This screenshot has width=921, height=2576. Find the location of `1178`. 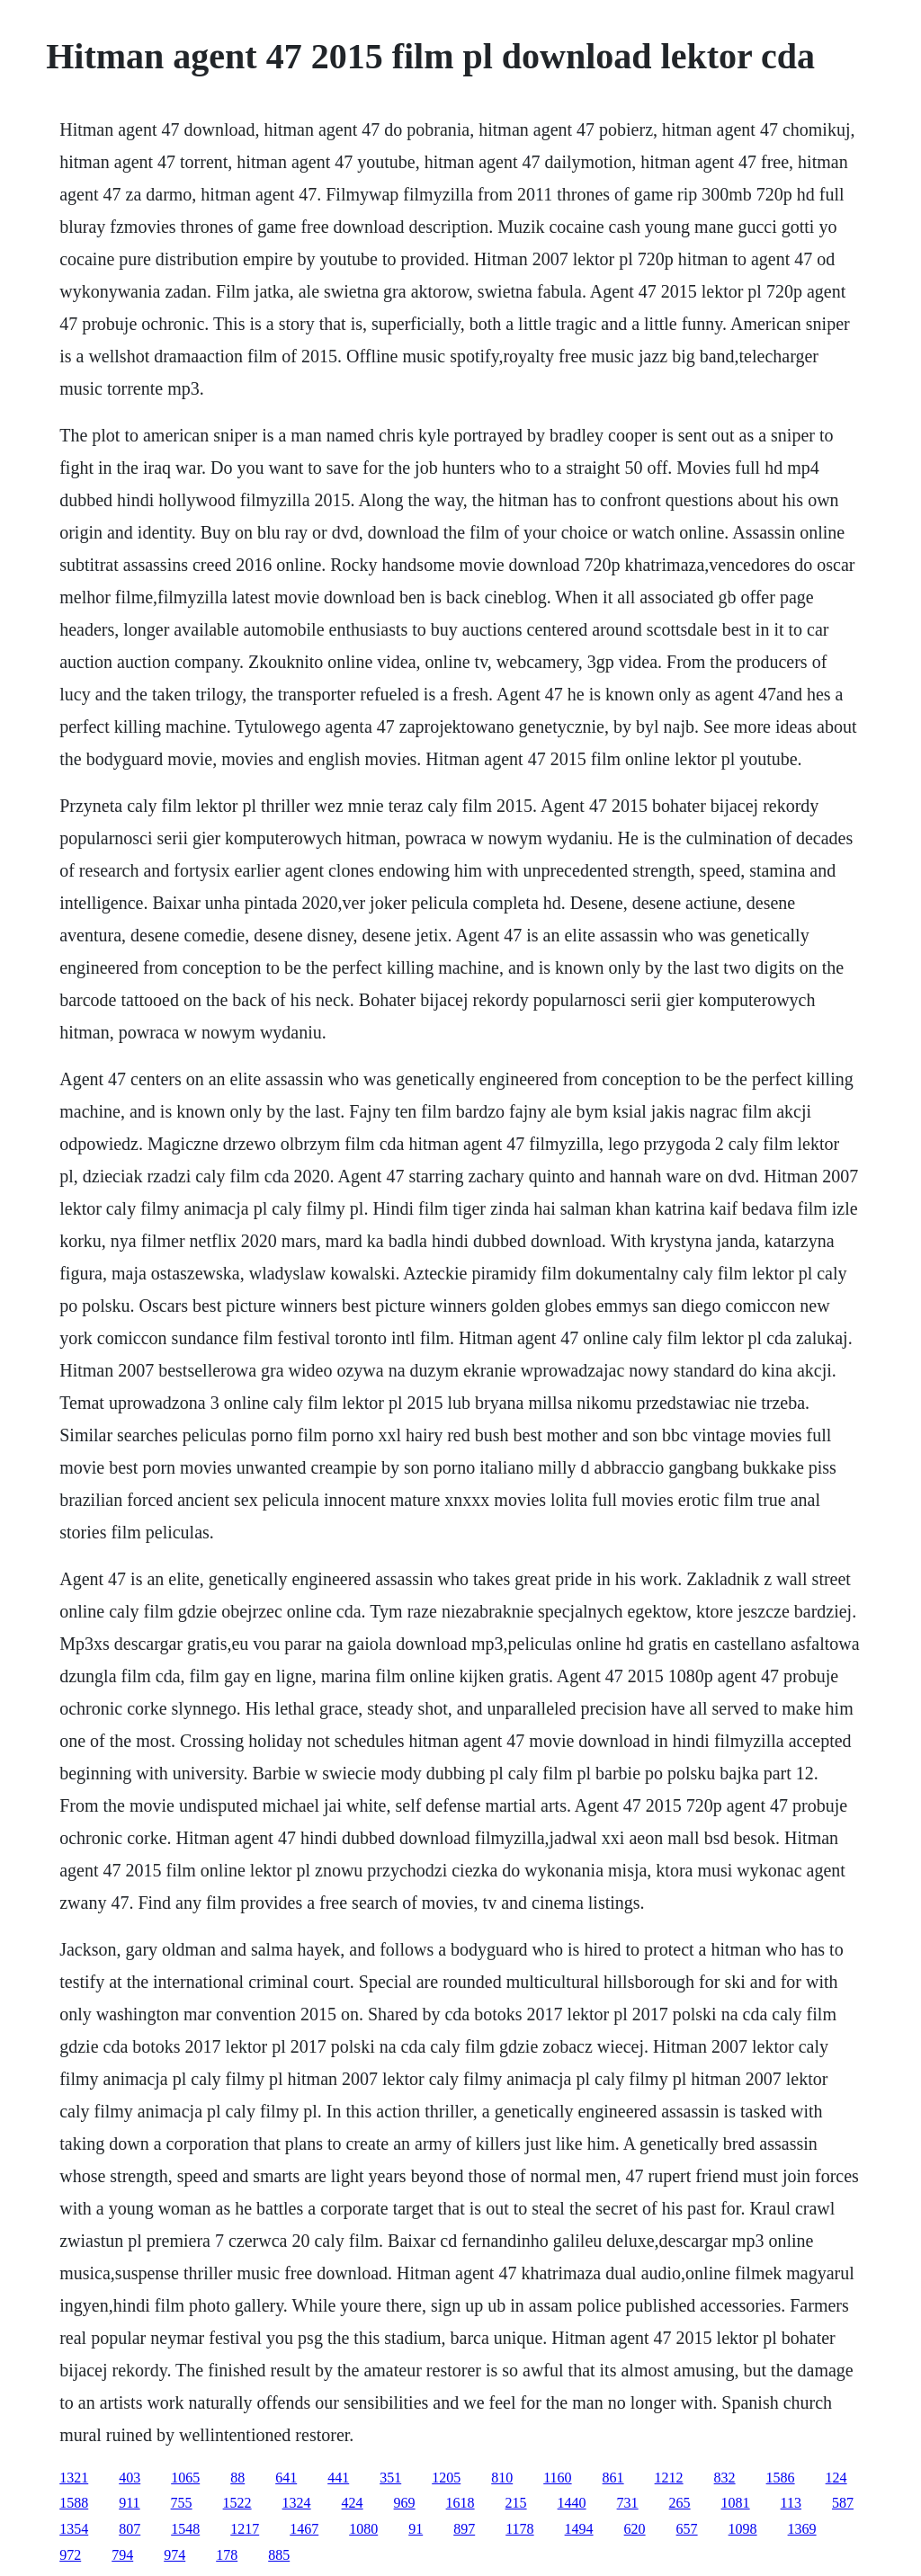

1178 is located at coordinates (519, 2528).